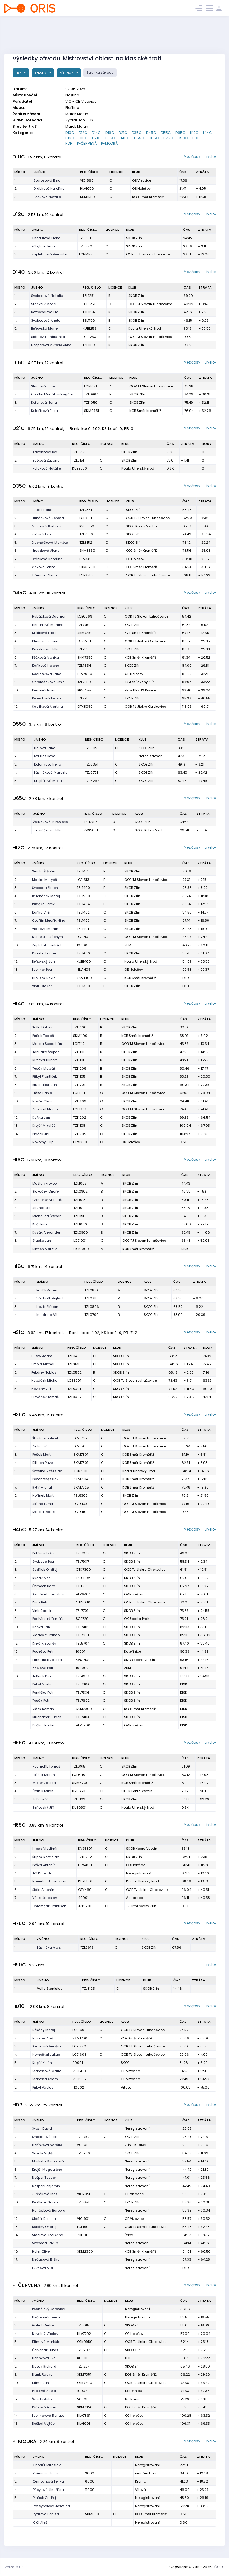  Describe the element at coordinates (43, 1553) in the screenshot. I see `Pekárek Evžen` at that location.